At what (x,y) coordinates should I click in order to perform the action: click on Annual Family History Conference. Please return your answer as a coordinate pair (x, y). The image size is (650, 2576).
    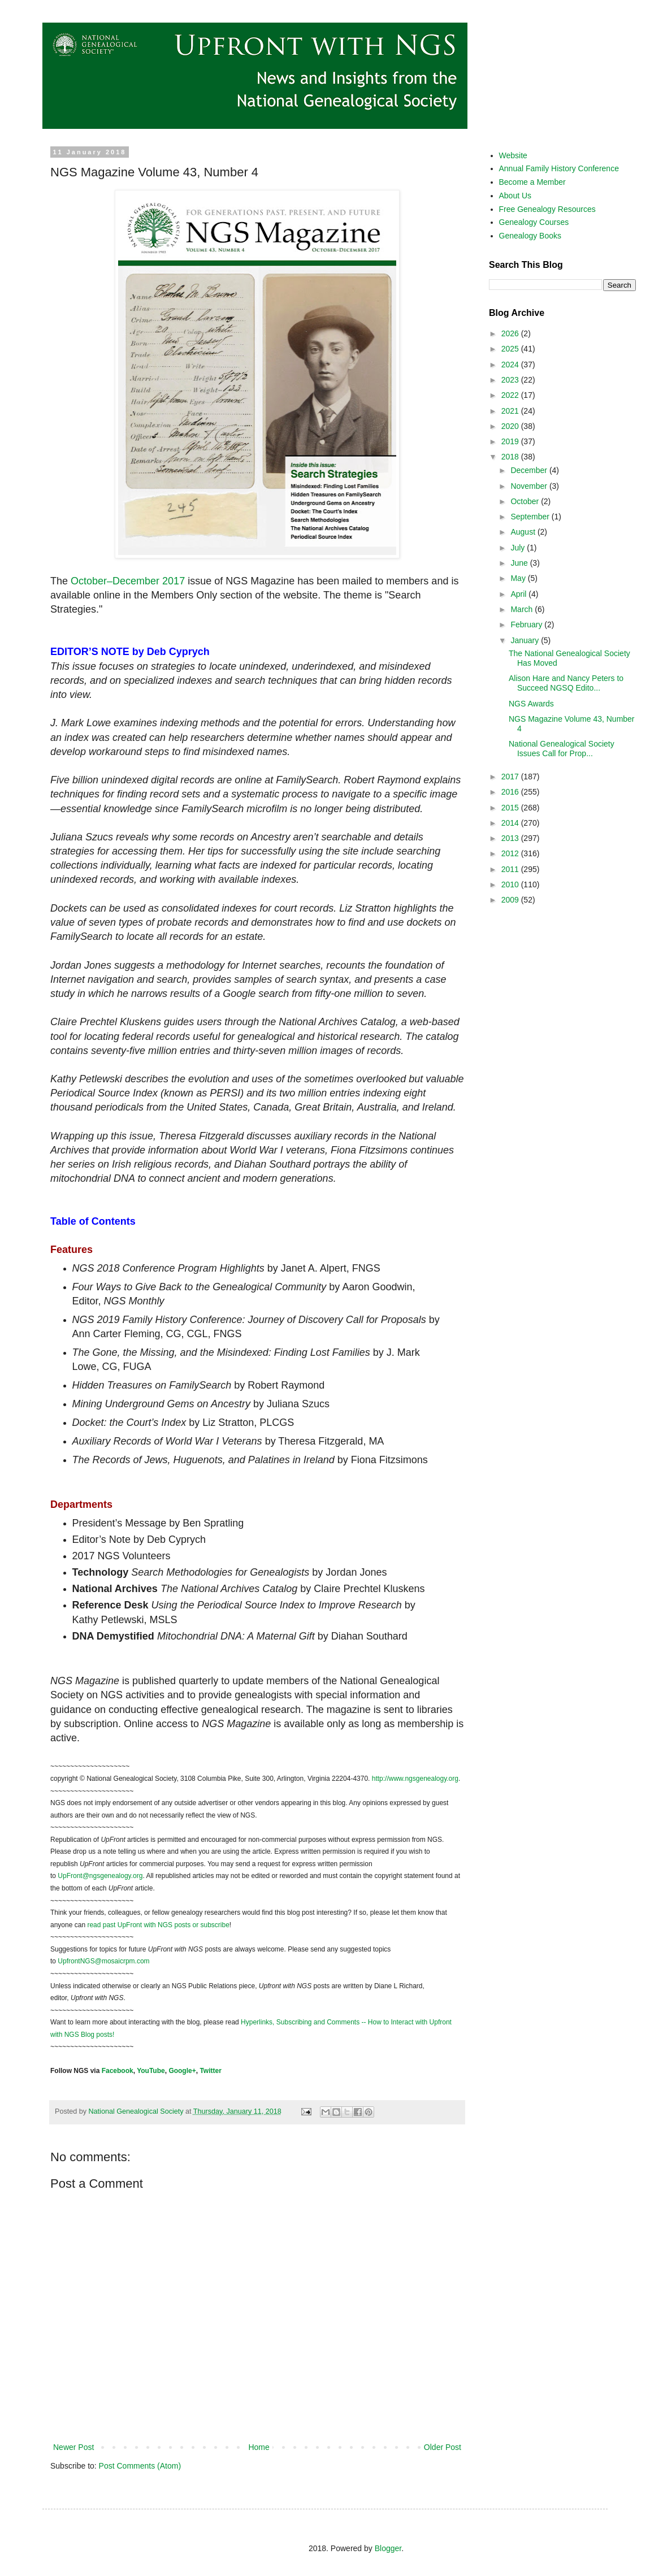
    Looking at the image, I should click on (559, 168).